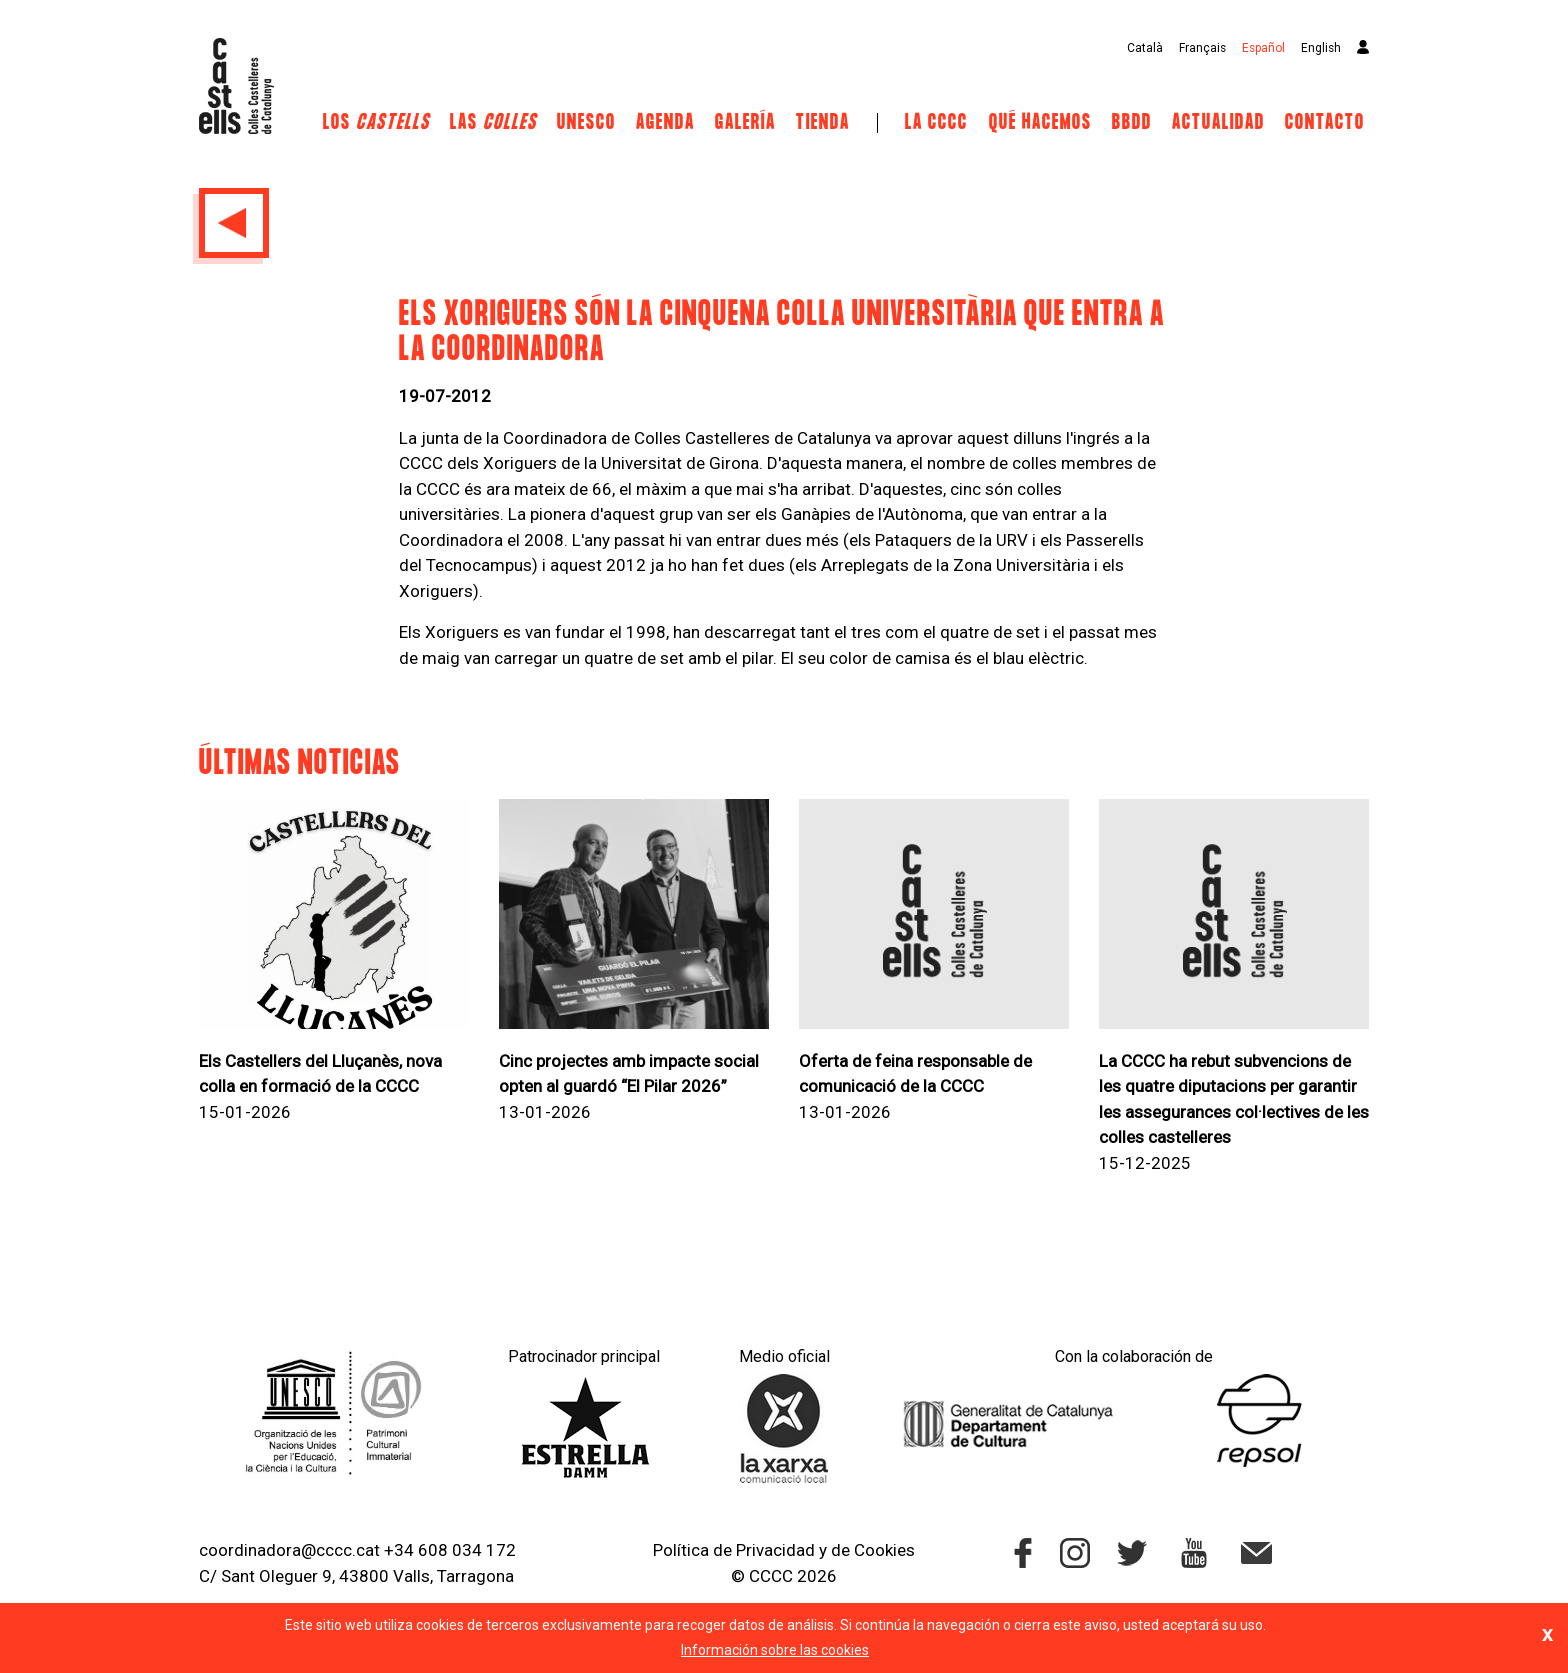 This screenshot has height=1673, width=1568. Describe the element at coordinates (289, 1550) in the screenshot. I see `coordinadora@cccc.cat` at that location.